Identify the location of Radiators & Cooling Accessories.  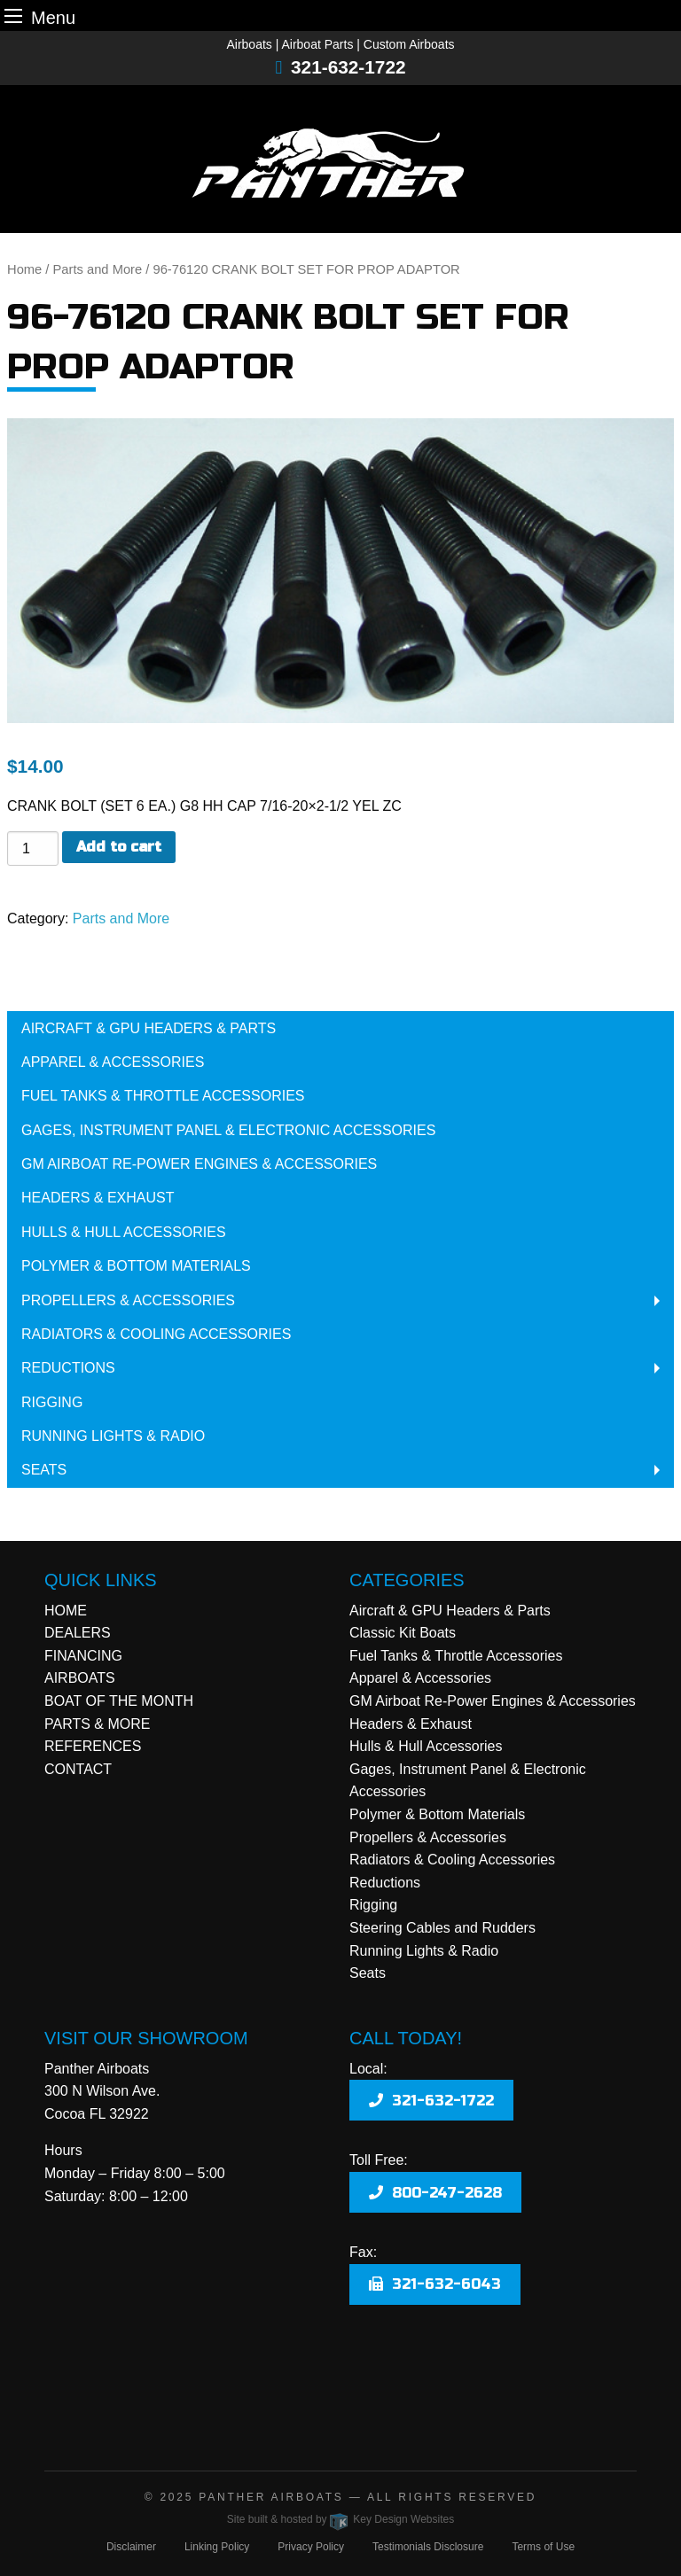
(156, 1334).